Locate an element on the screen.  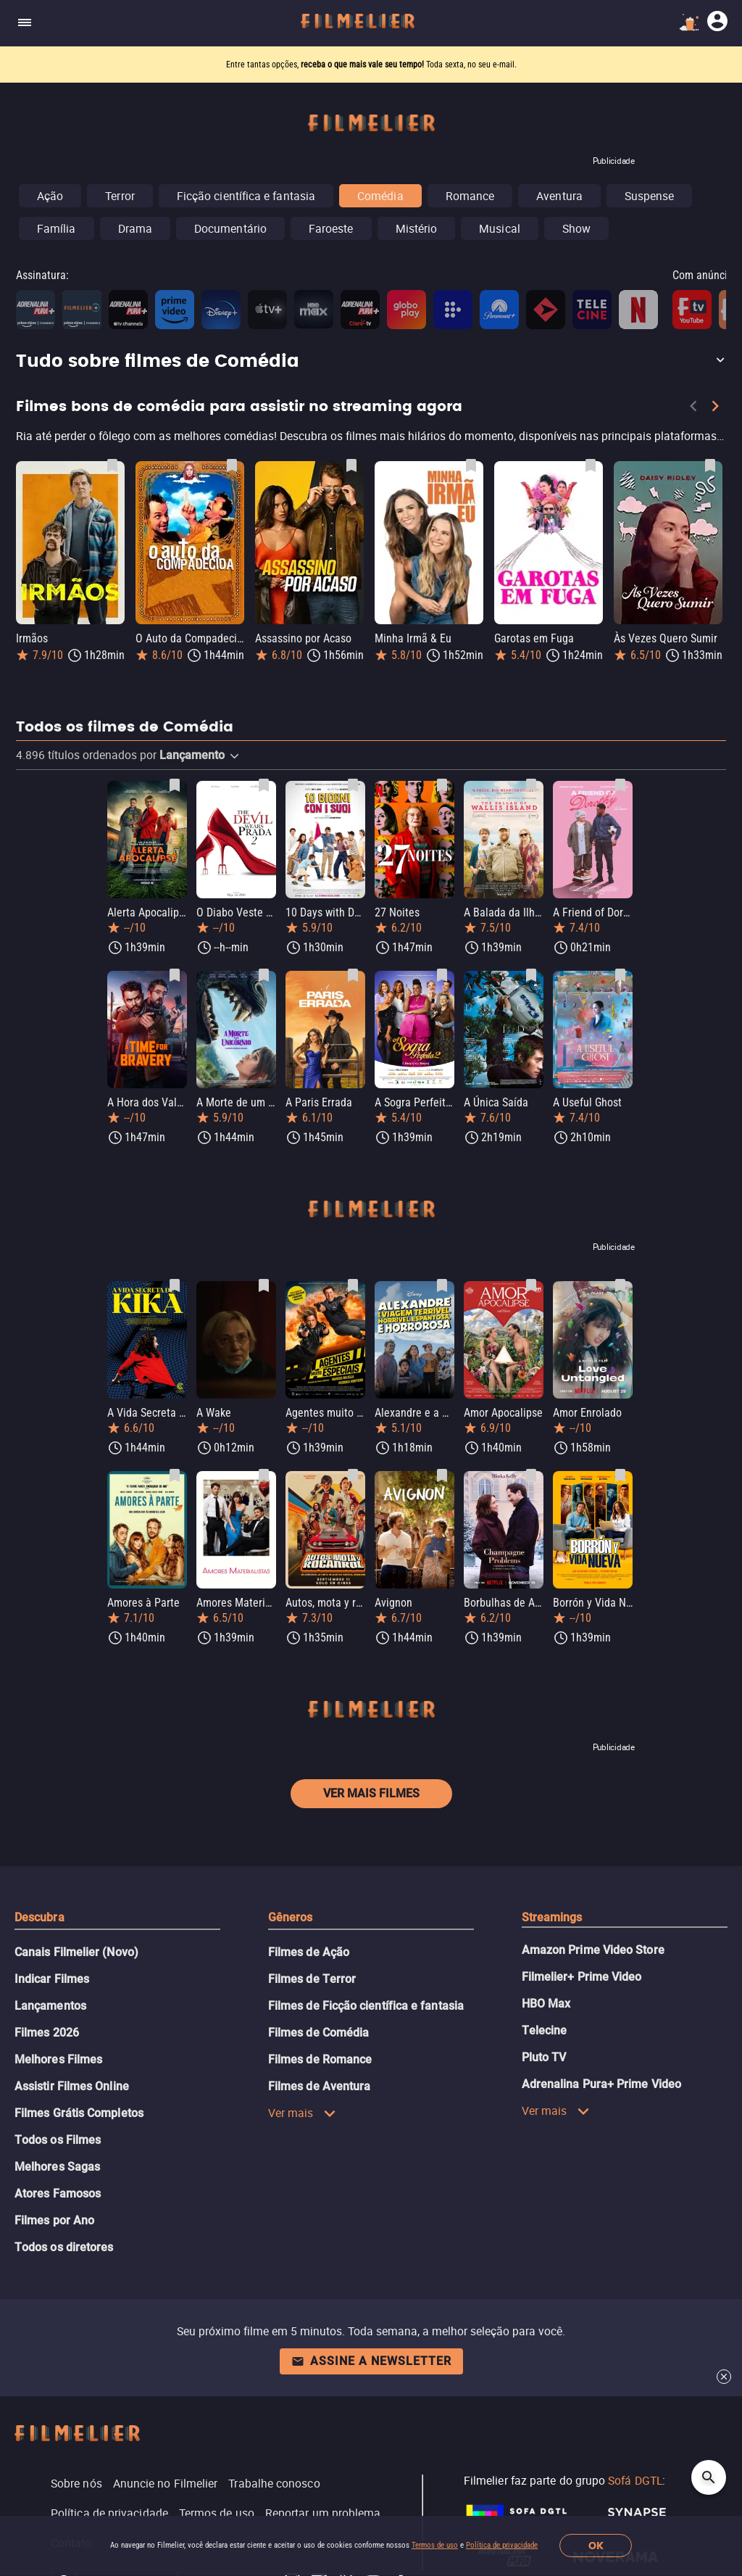
HBO Max is located at coordinates (546, 2003).